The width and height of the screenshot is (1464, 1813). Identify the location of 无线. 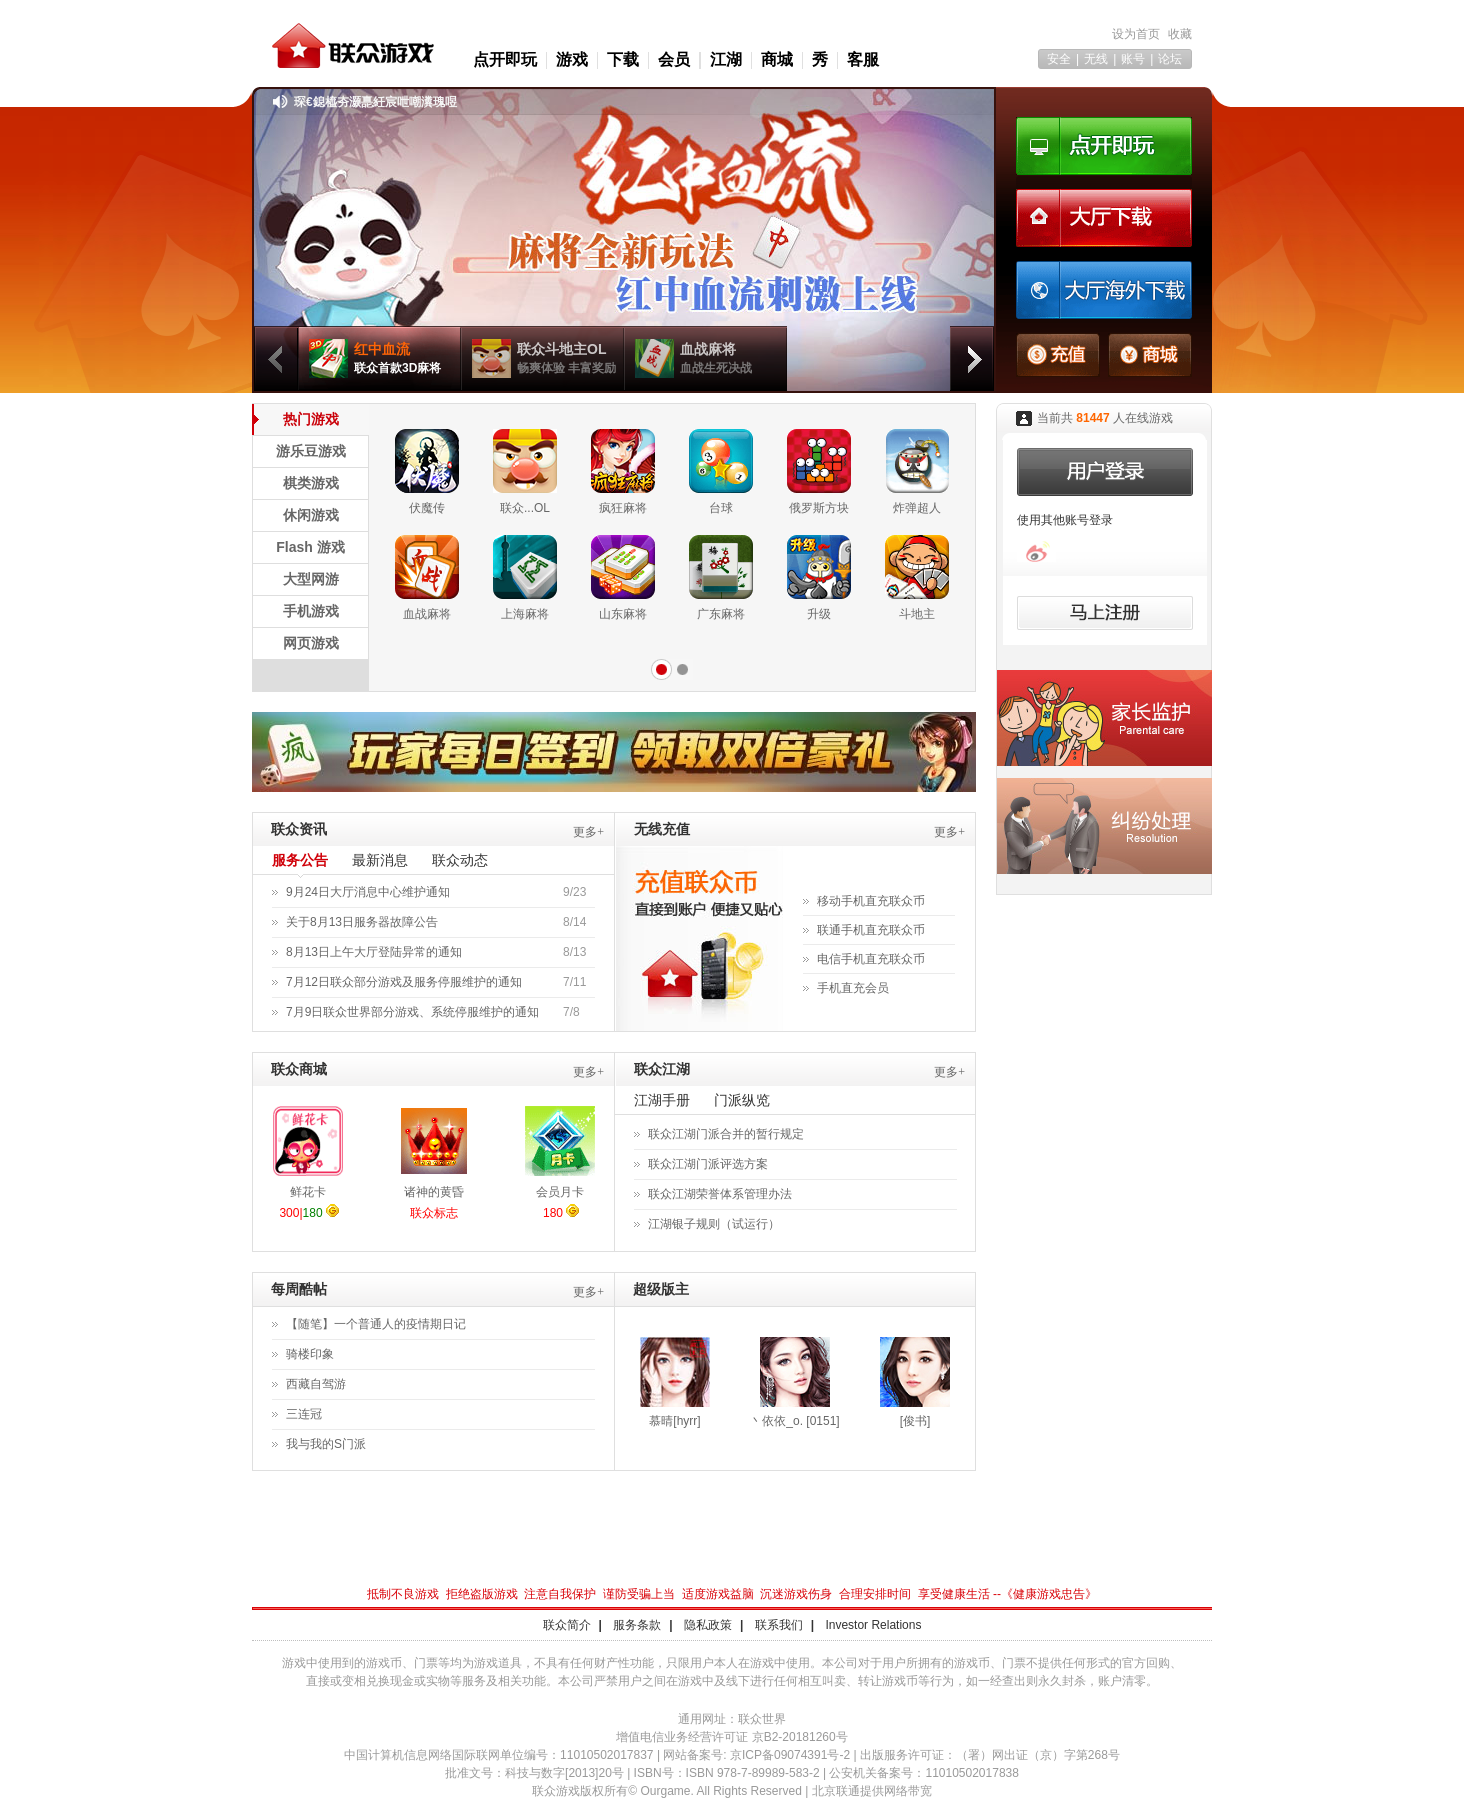
(1096, 59).